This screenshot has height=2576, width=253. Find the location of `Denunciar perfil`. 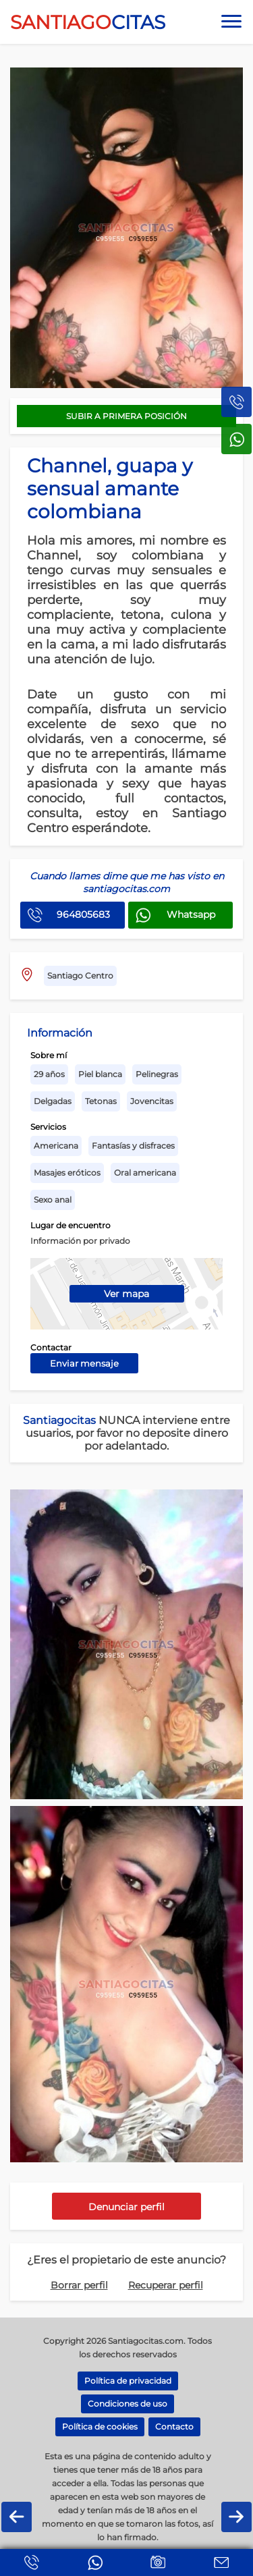

Denunciar perfil is located at coordinates (126, 2207).